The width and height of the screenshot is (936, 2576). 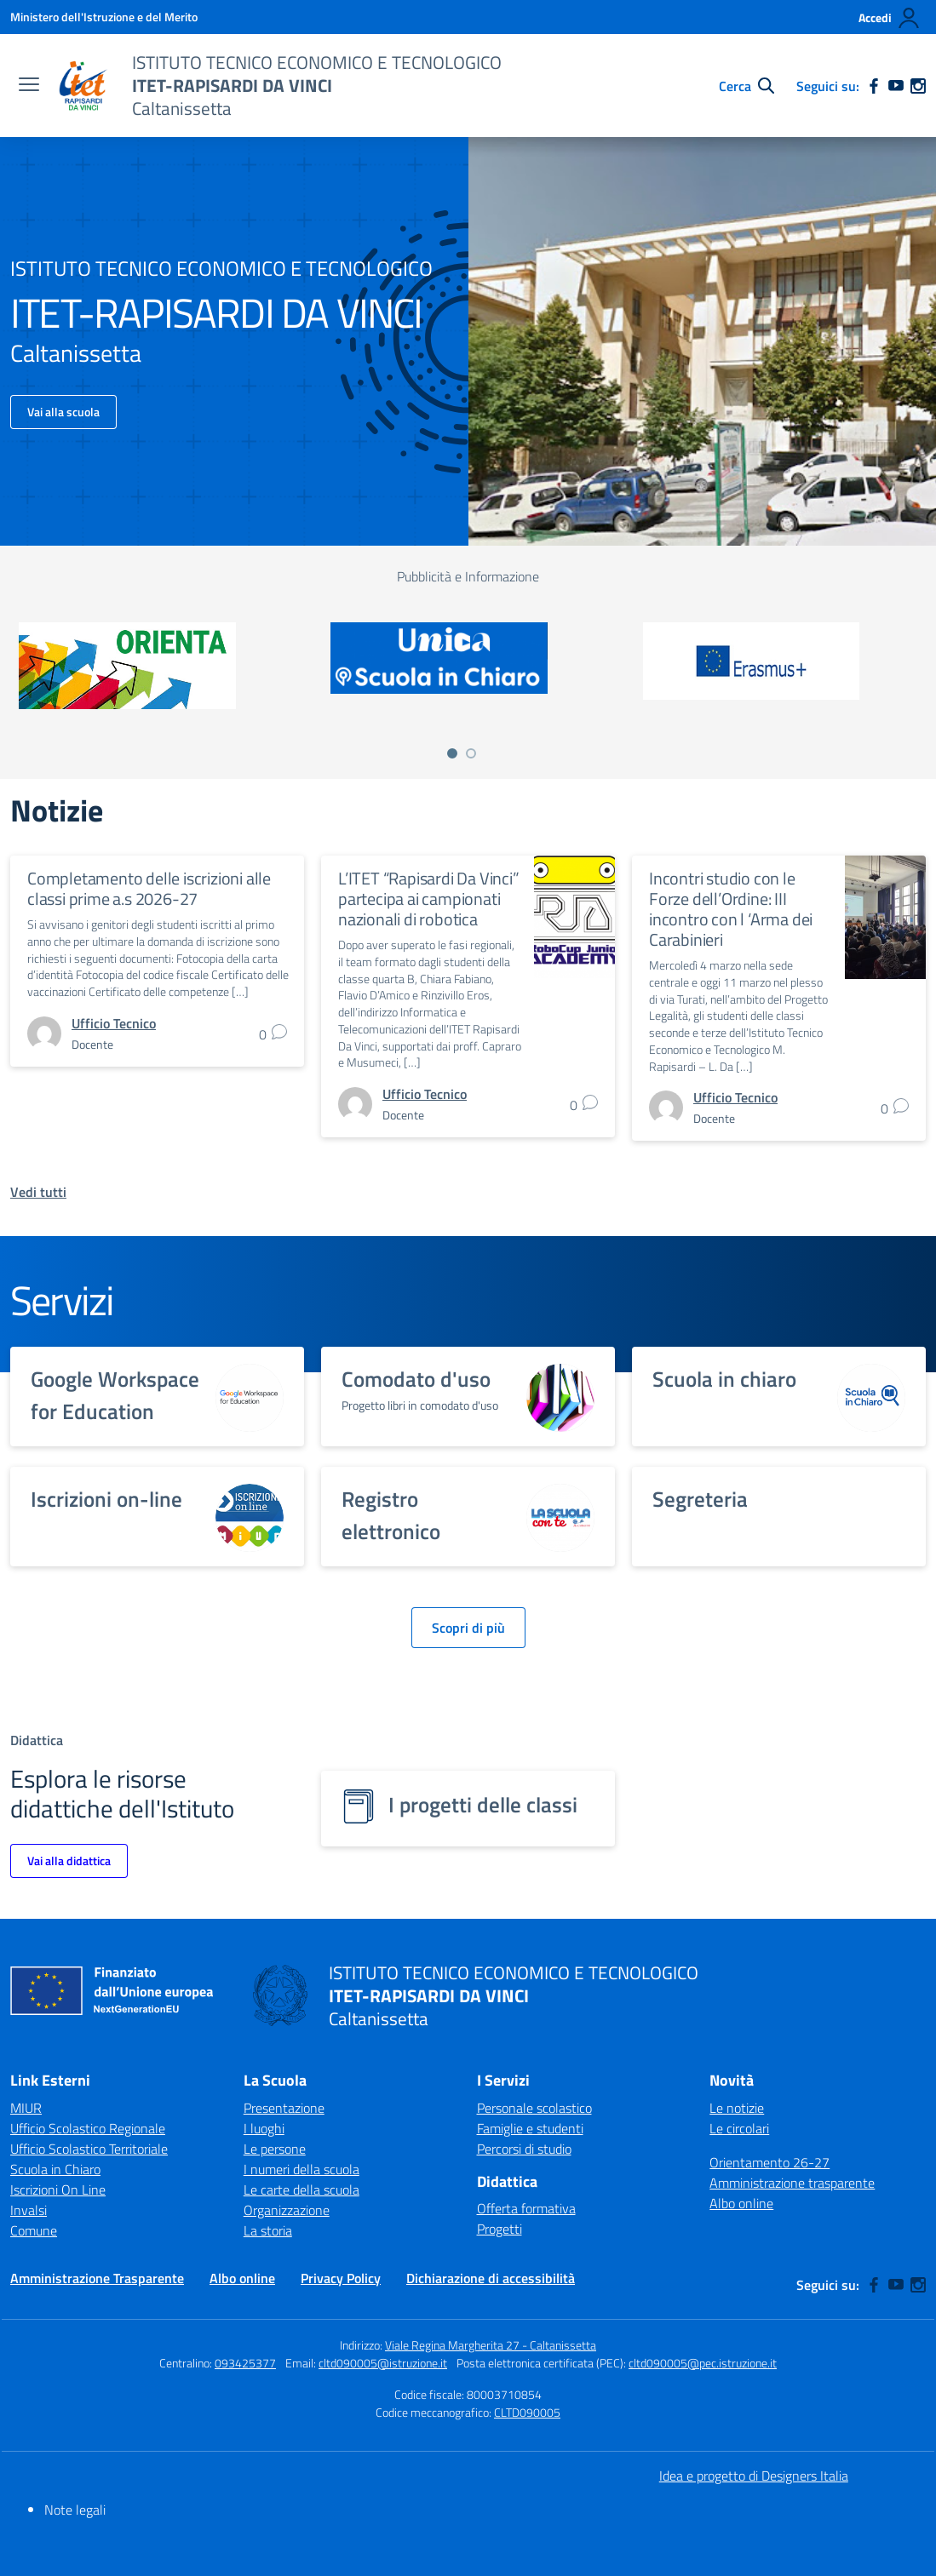 I want to click on Note legali, so click(x=75, y=2509).